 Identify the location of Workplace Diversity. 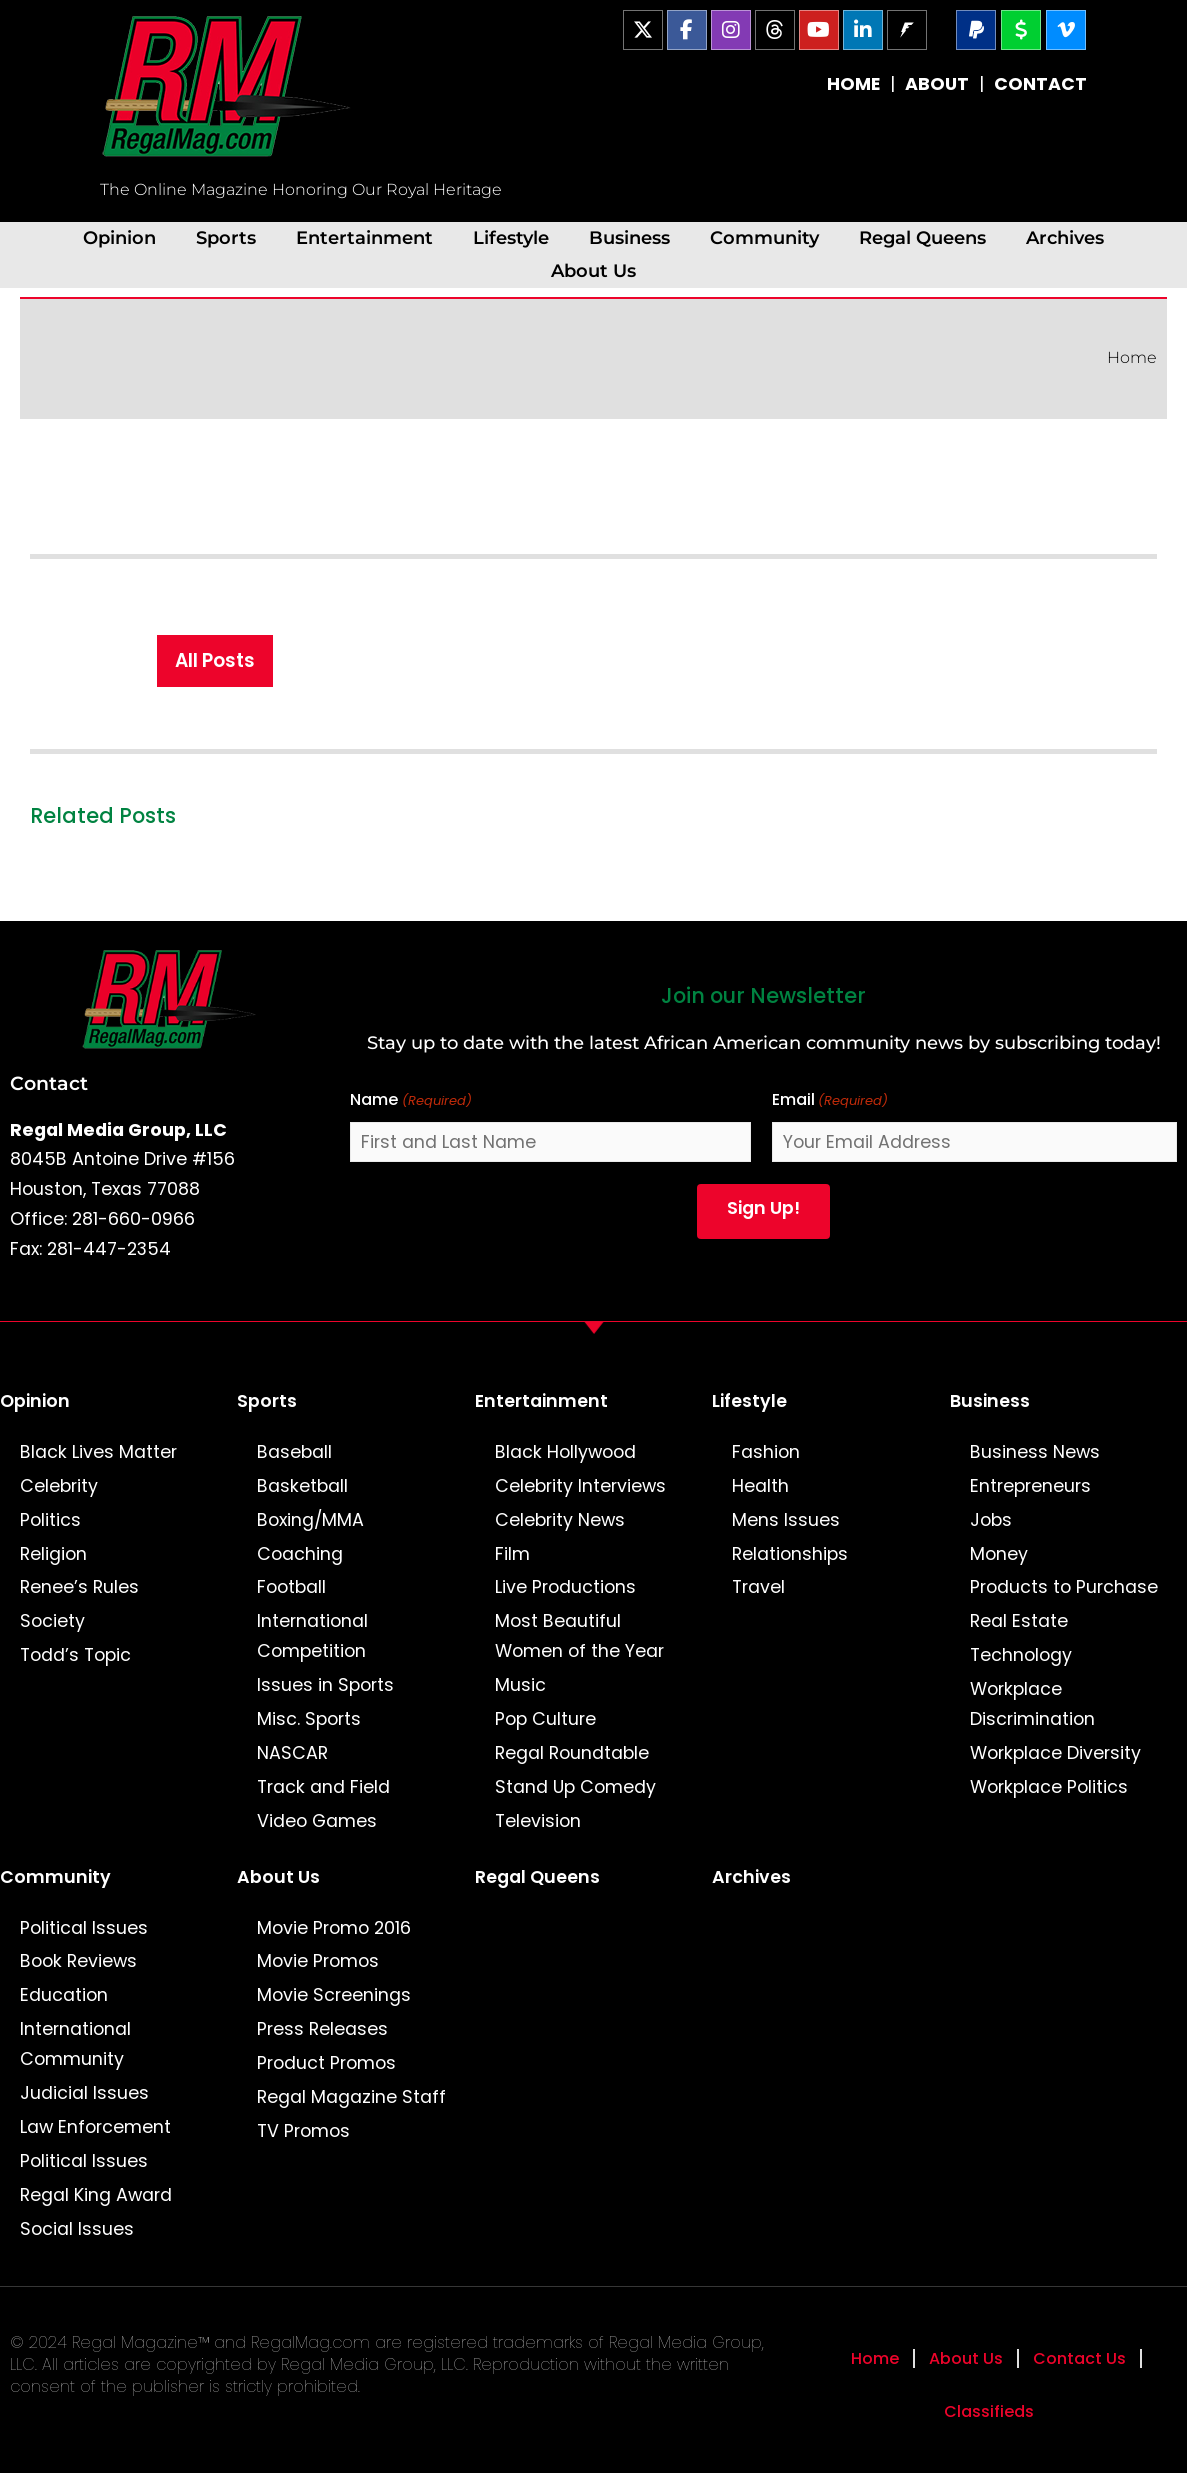
(1055, 1753).